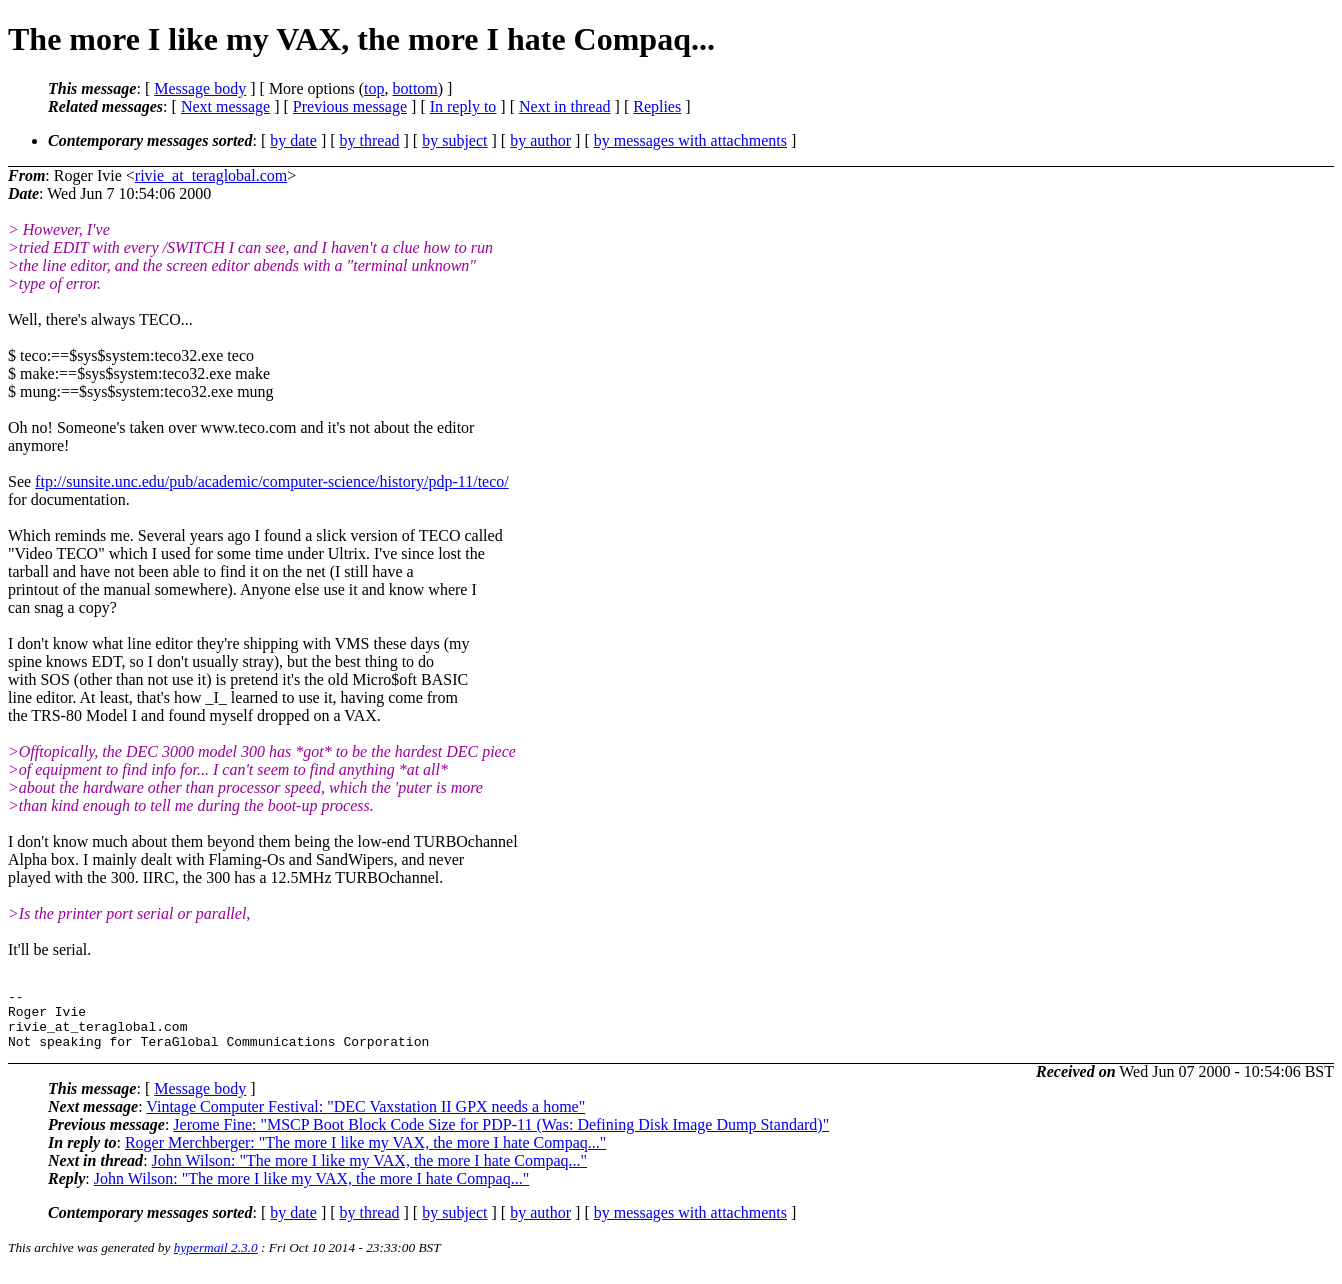 The height and width of the screenshot is (1284, 1342). I want to click on Replies, so click(657, 106).